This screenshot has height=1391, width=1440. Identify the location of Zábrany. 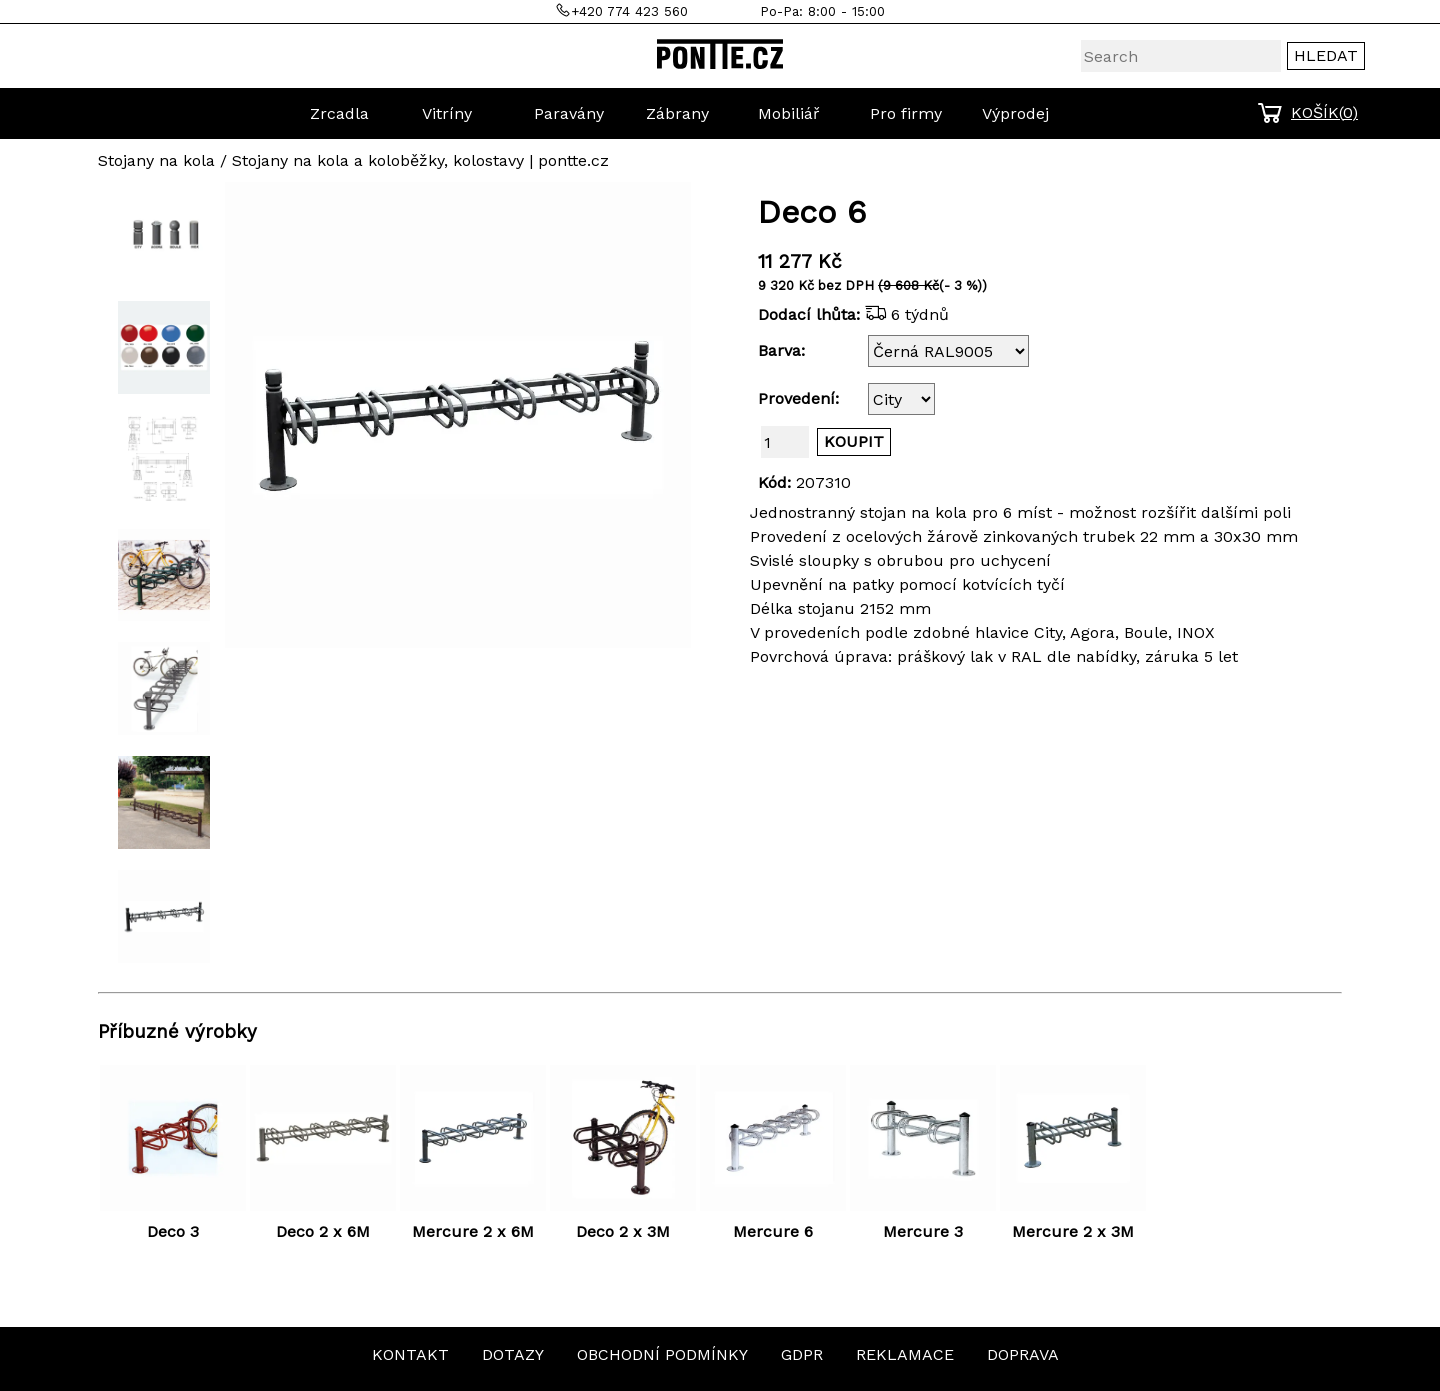
(677, 113).